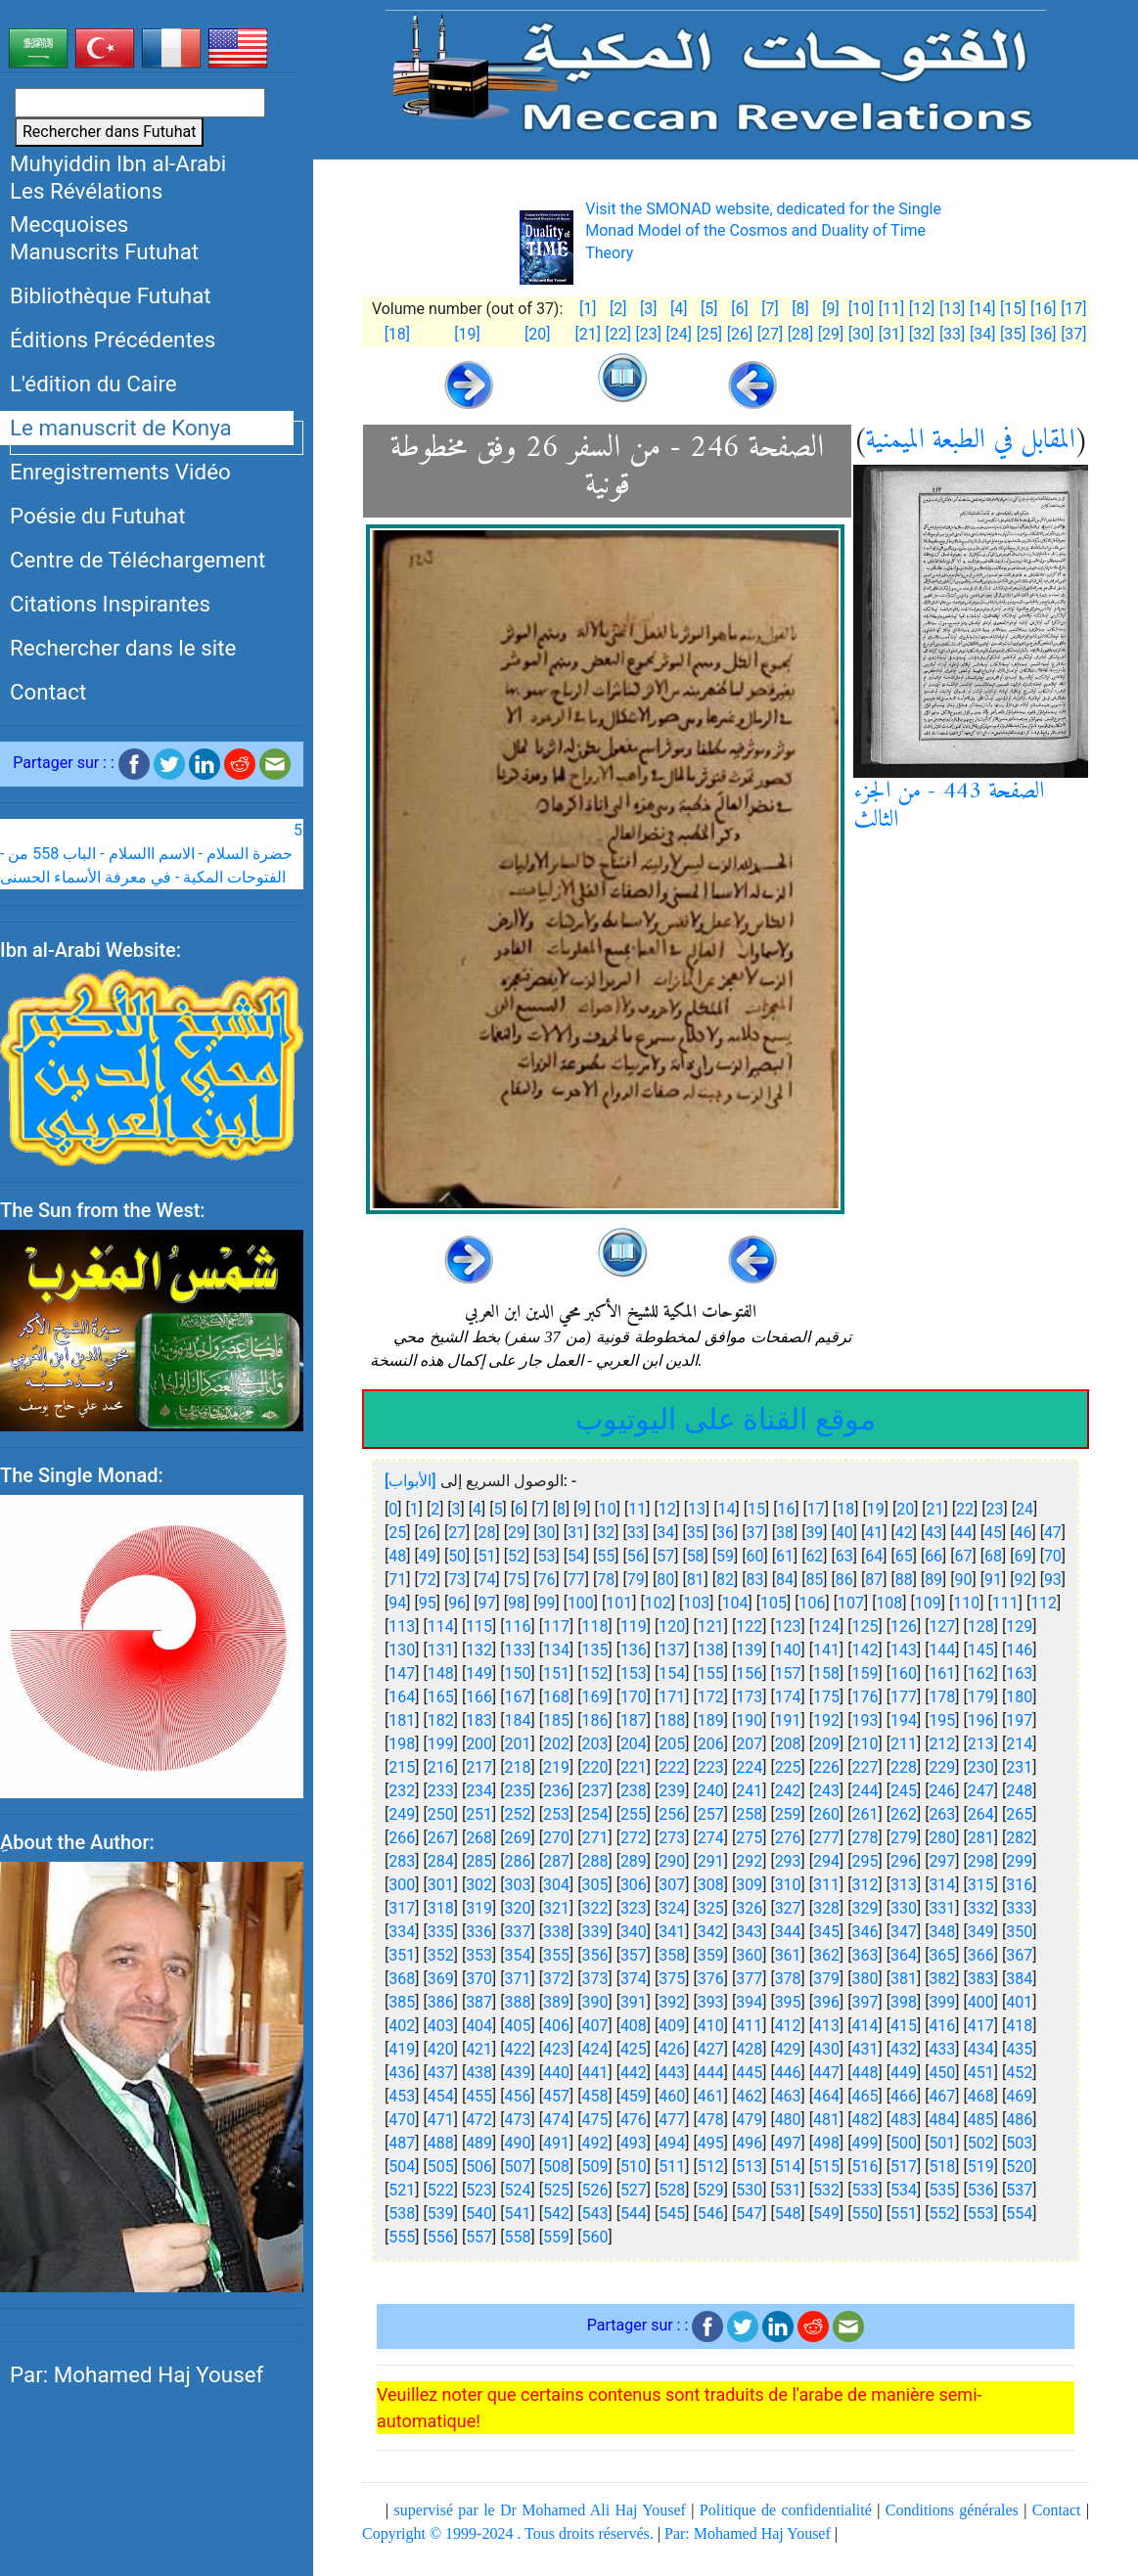 The height and width of the screenshot is (2576, 1138). Describe the element at coordinates (865, 1908) in the screenshot. I see `329` at that location.